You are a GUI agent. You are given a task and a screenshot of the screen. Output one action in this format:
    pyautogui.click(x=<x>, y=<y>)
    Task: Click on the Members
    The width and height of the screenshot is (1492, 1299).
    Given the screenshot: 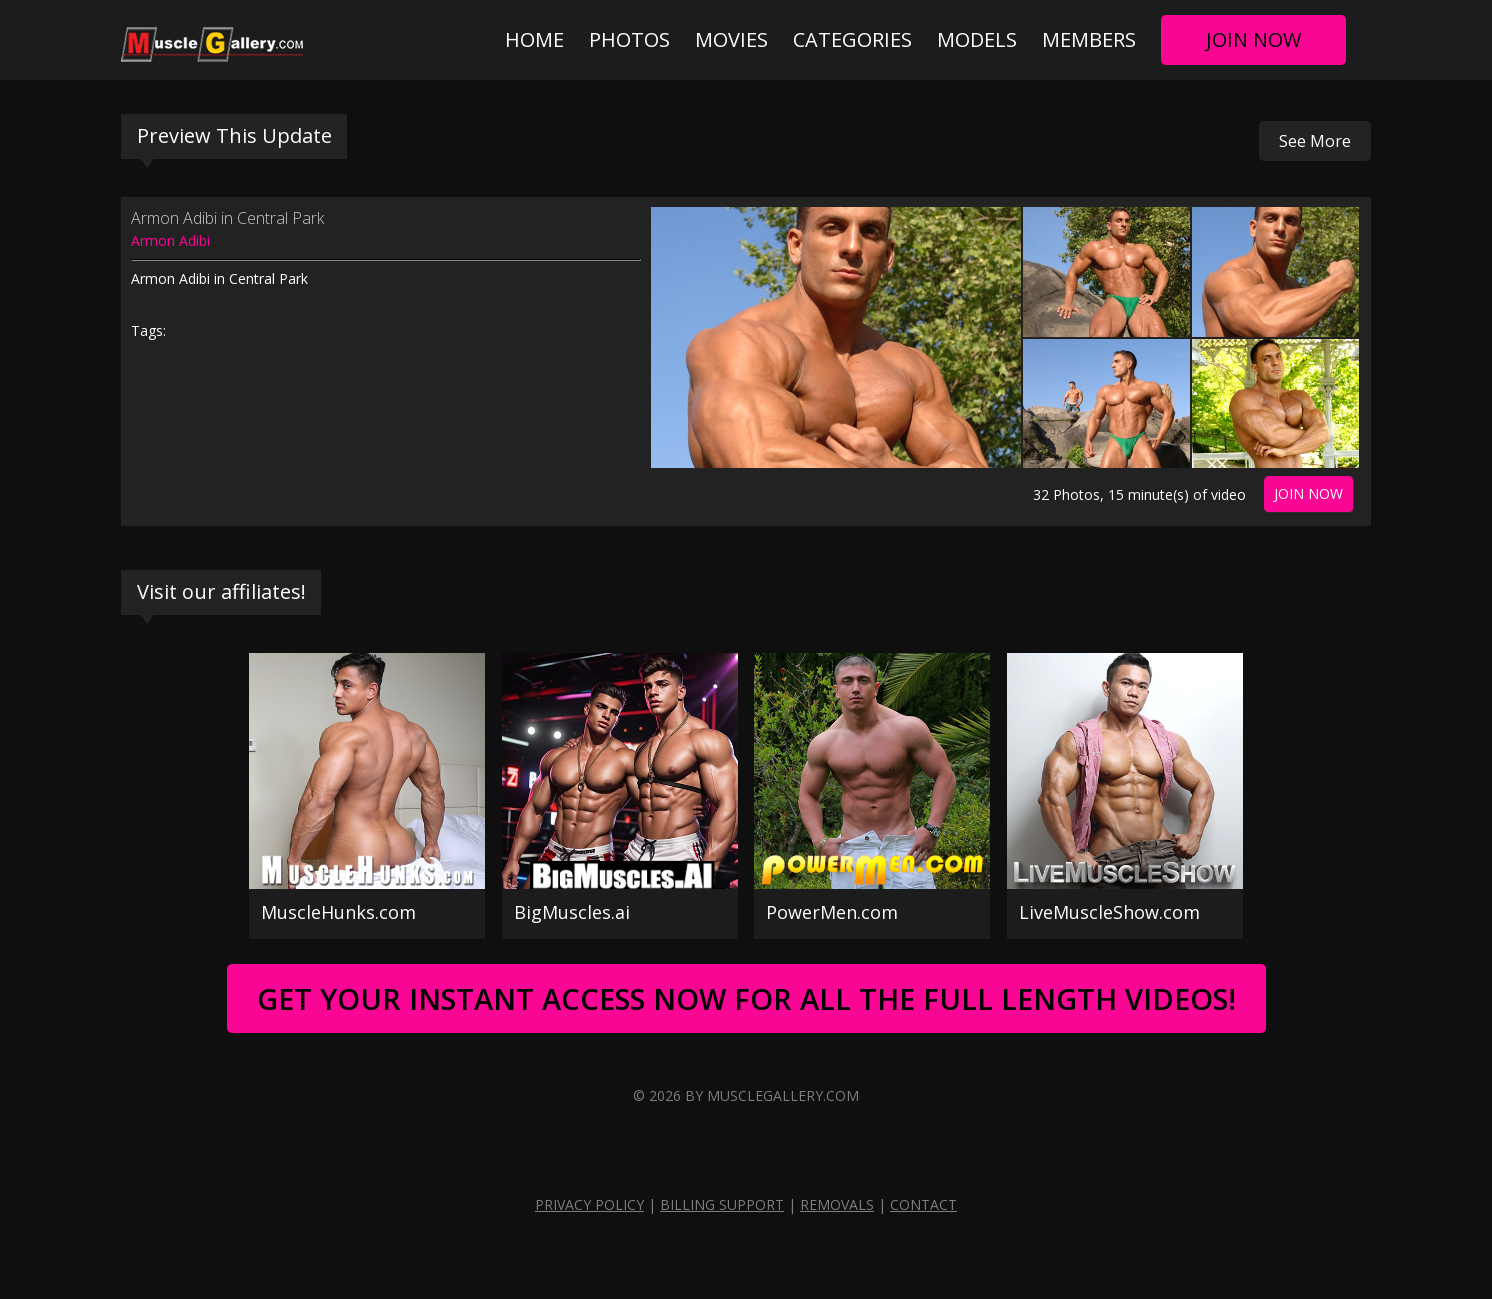 What is the action you would take?
    pyautogui.click(x=1089, y=39)
    